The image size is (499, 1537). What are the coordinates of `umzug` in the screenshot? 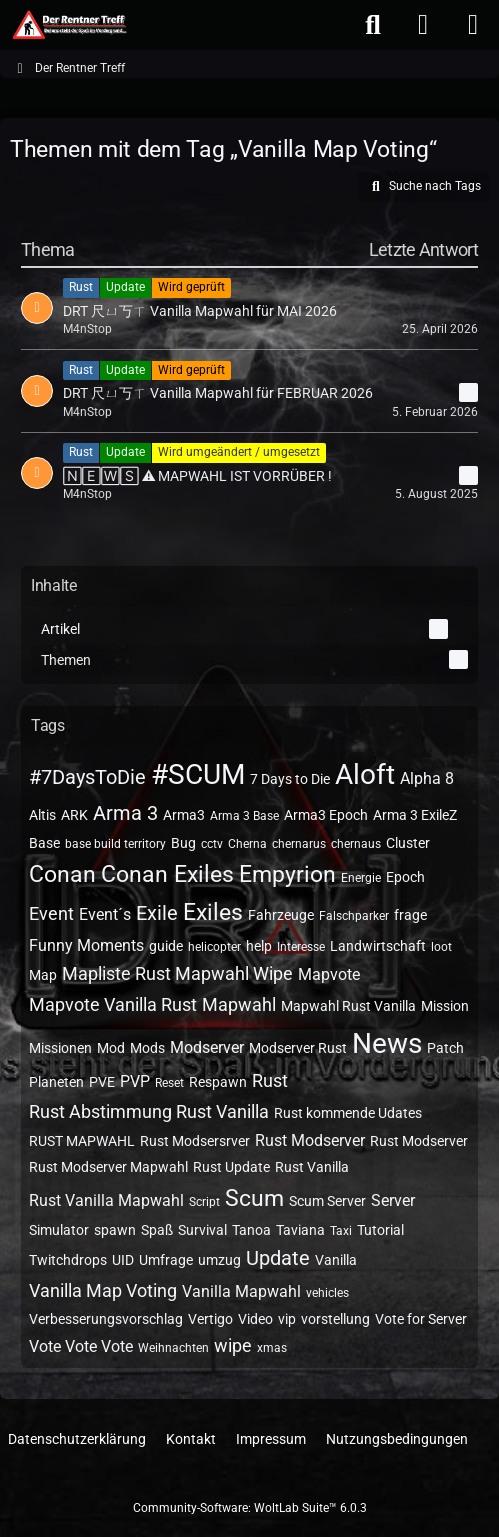 It's located at (219, 1260).